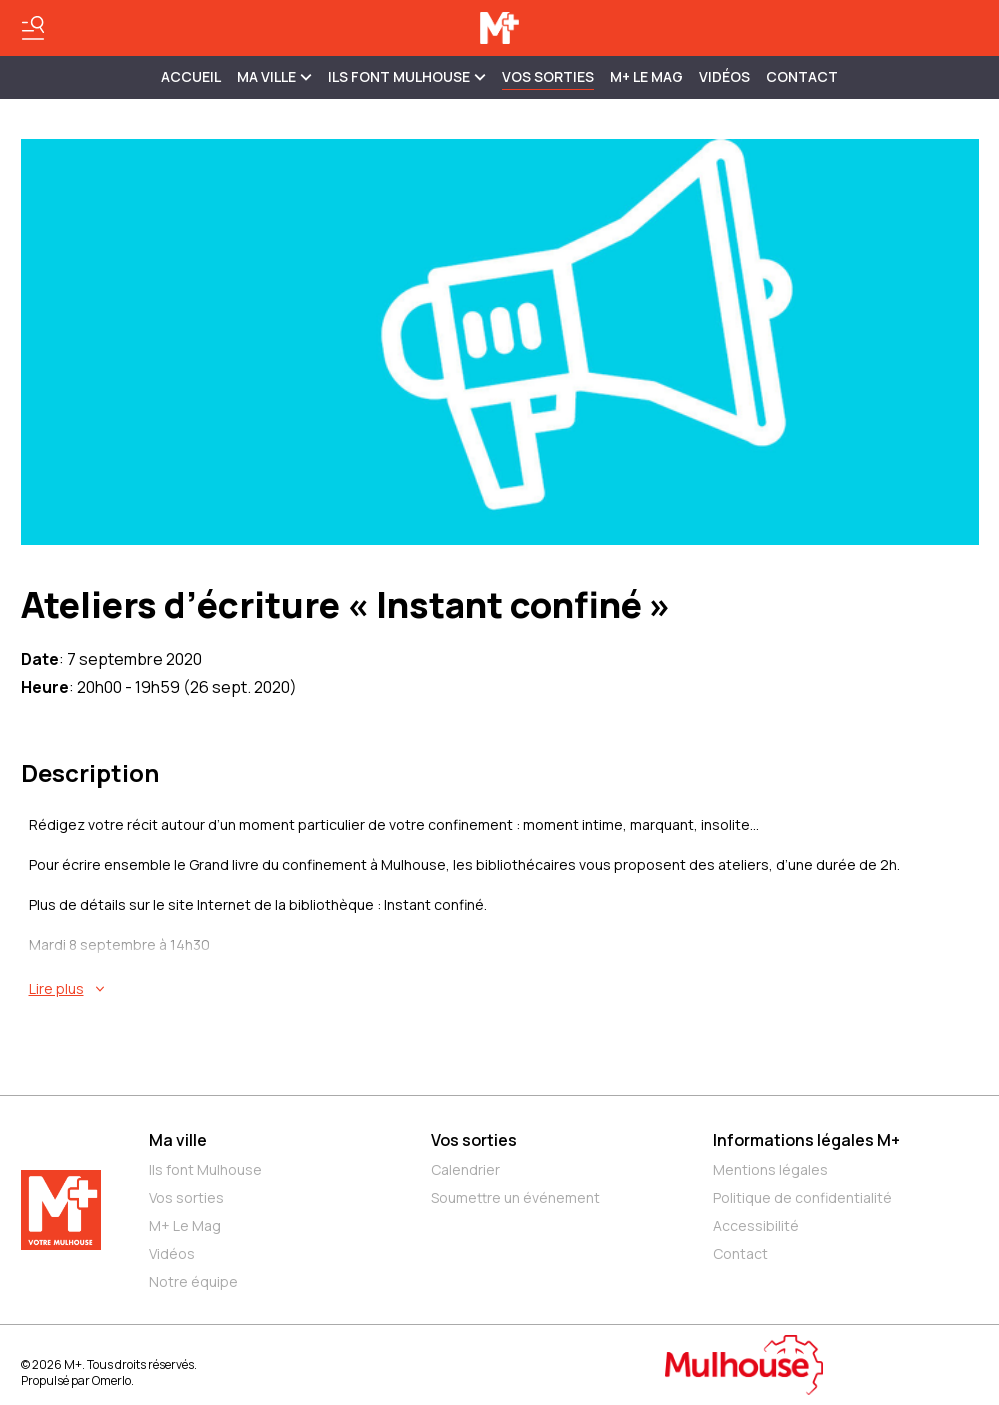 The width and height of the screenshot is (999, 1405). I want to click on Accessibilité, so click(756, 1225).